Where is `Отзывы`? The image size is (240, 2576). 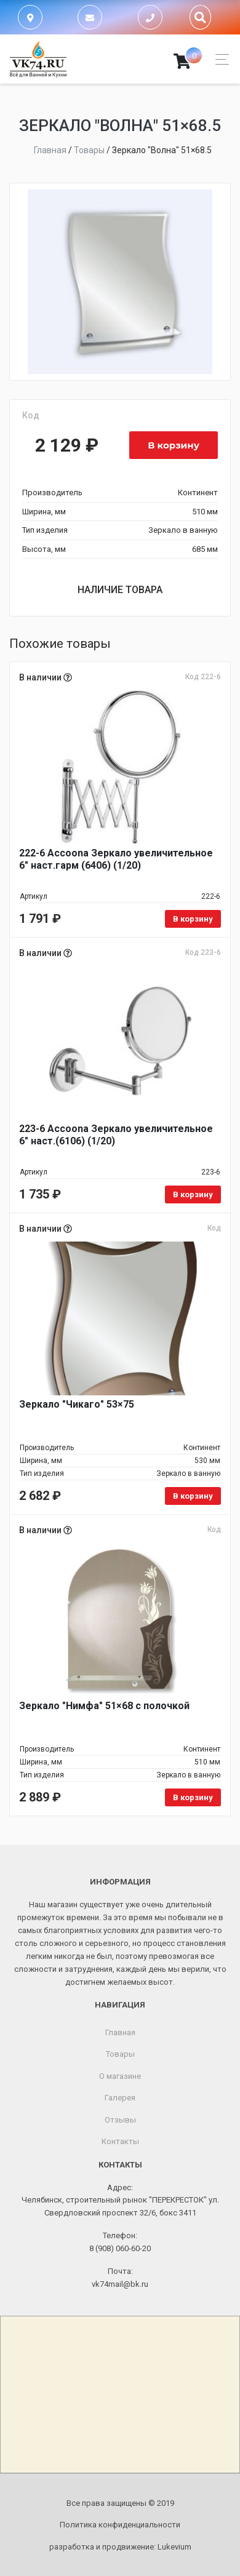
Отзывы is located at coordinates (120, 2119).